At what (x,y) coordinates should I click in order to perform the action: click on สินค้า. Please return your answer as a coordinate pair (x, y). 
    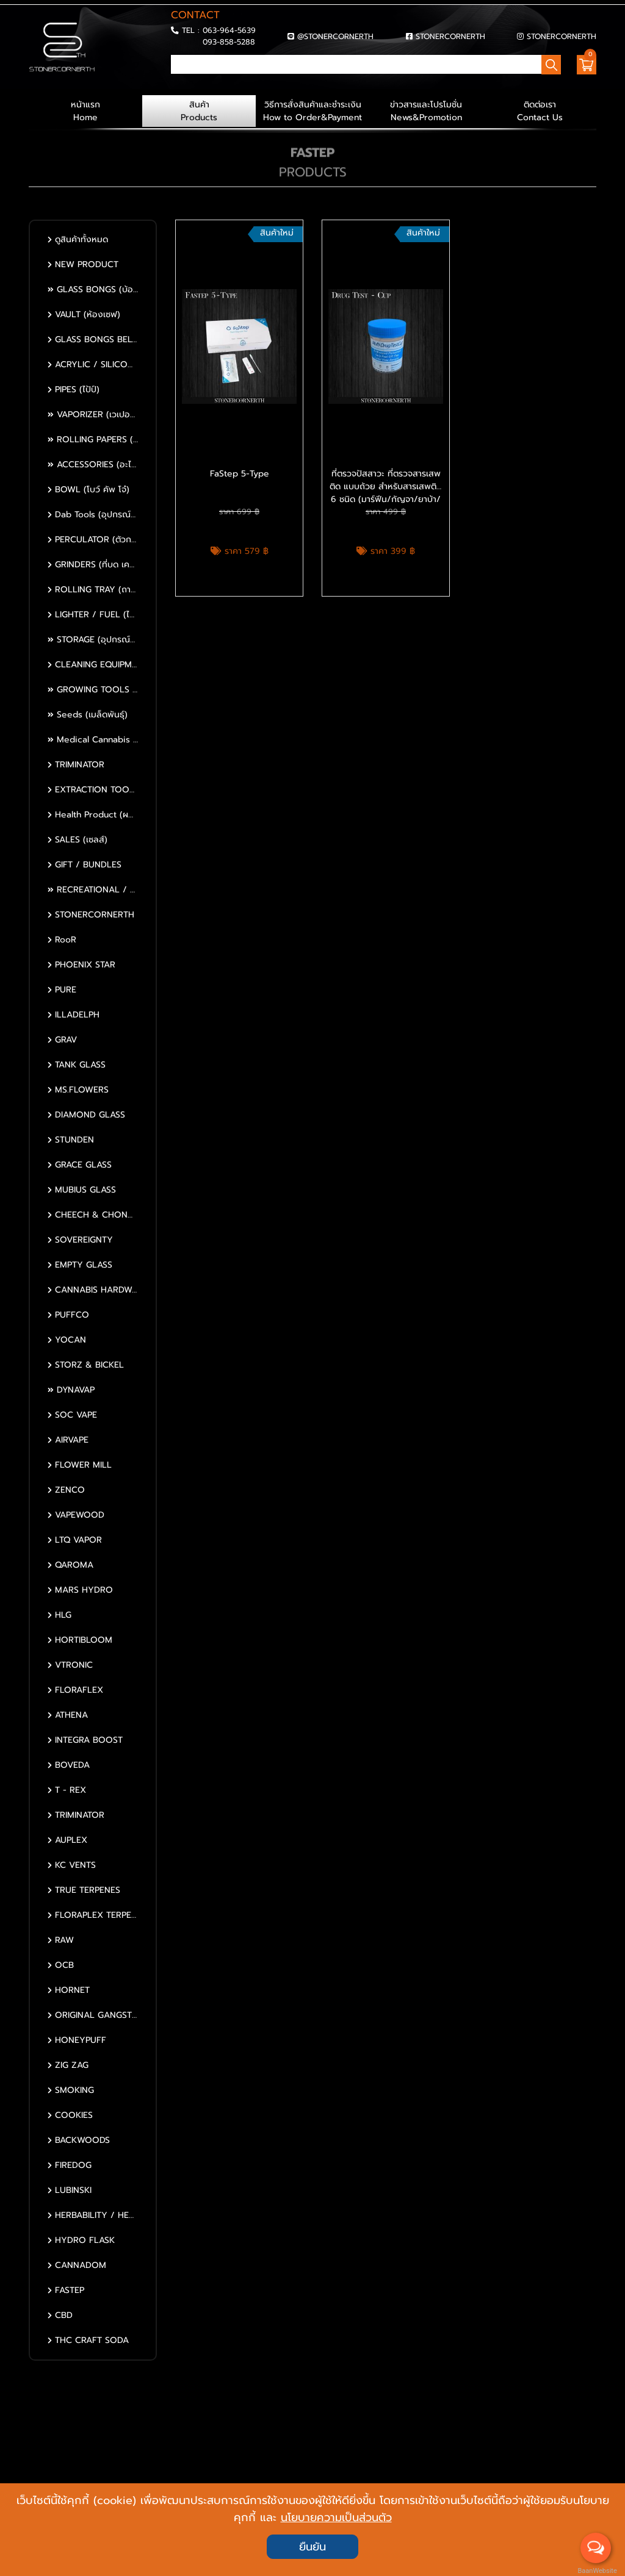
    Looking at the image, I should click on (199, 111).